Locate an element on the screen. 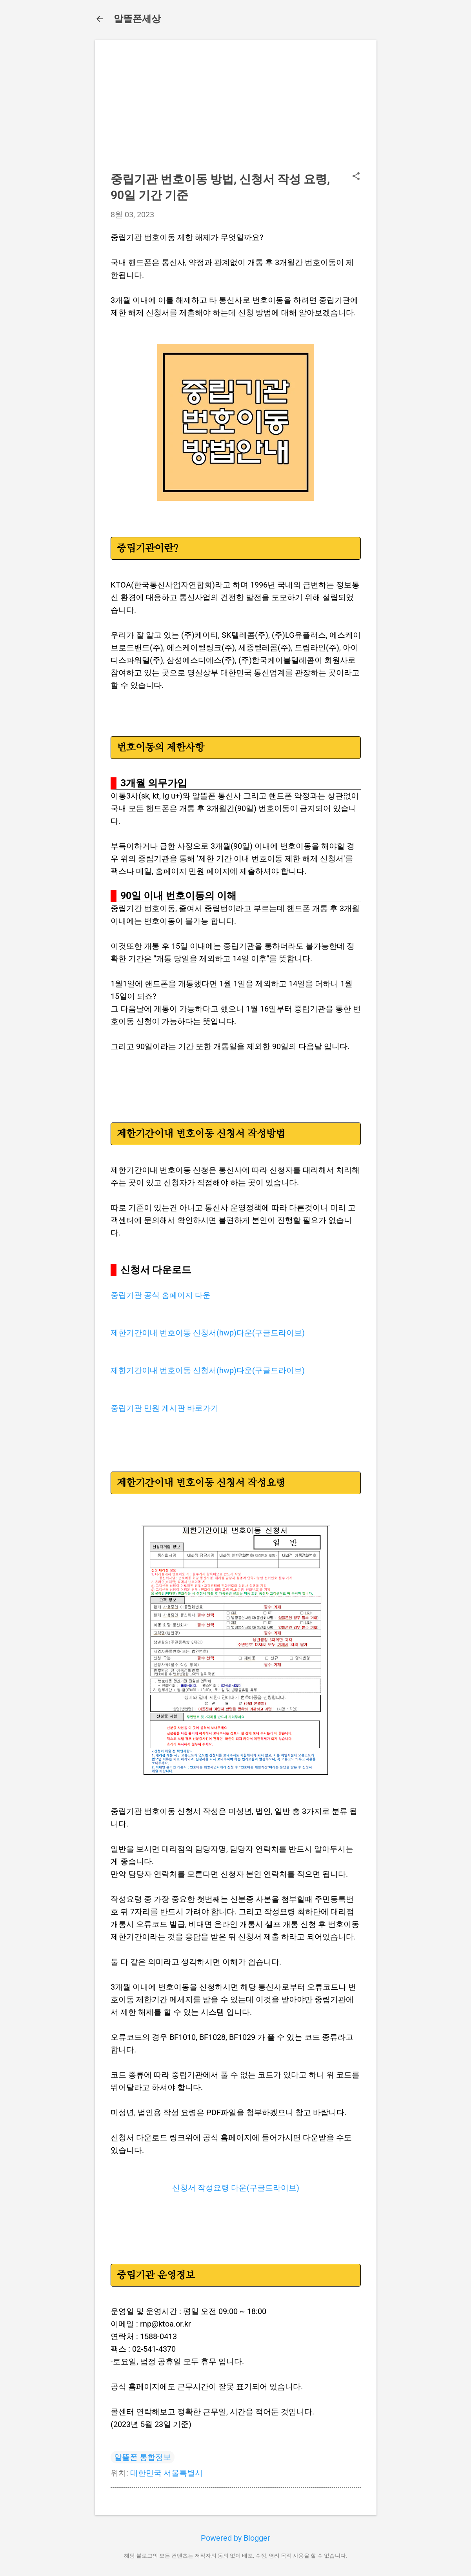  제한기간이내 번호이동 신청서(hwp)다운(구글드라이브) is located at coordinates (208, 1332).